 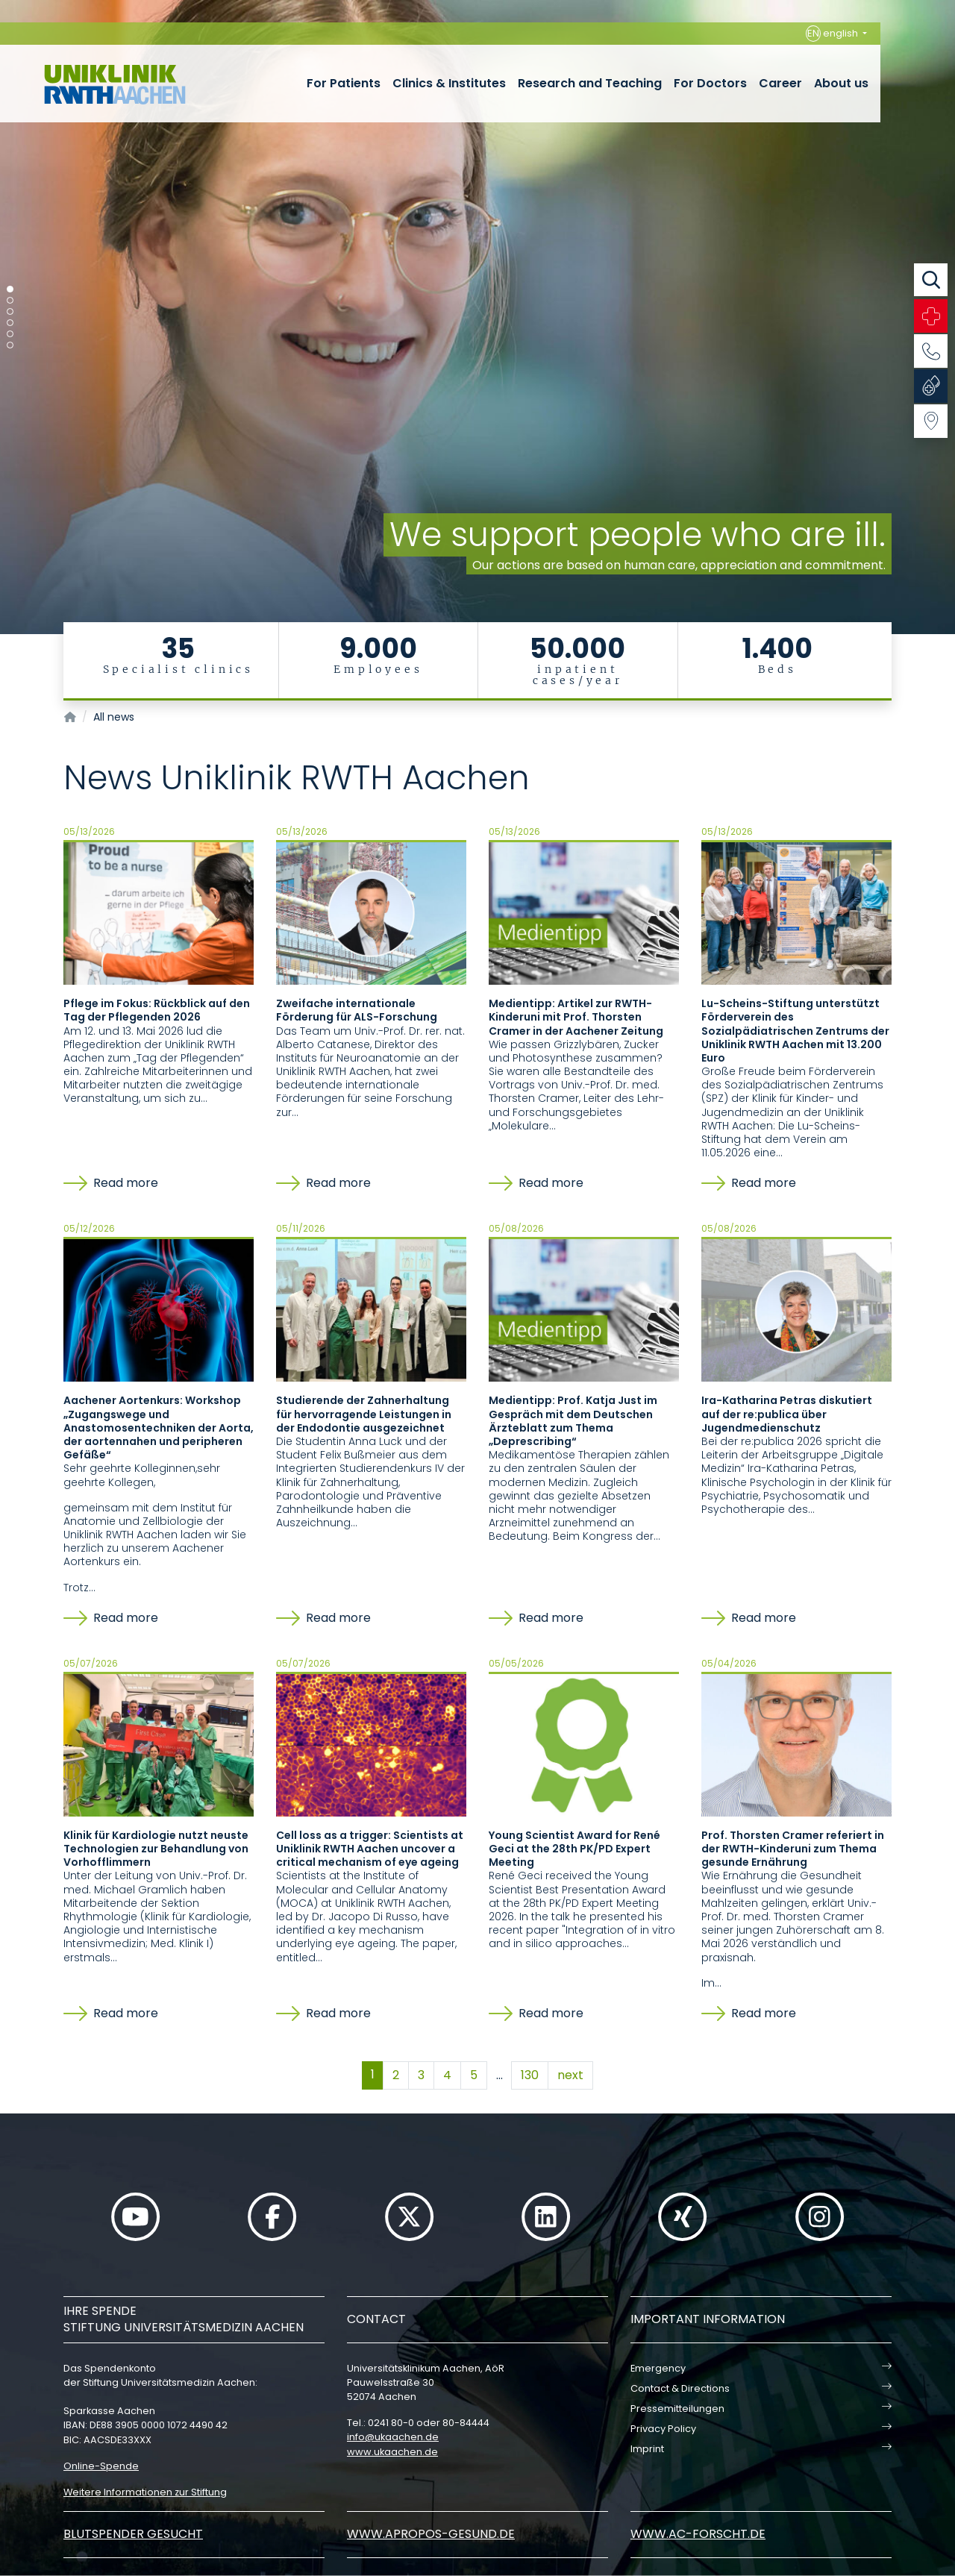 I want to click on [Carousel Page 5], so click(x=10, y=333).